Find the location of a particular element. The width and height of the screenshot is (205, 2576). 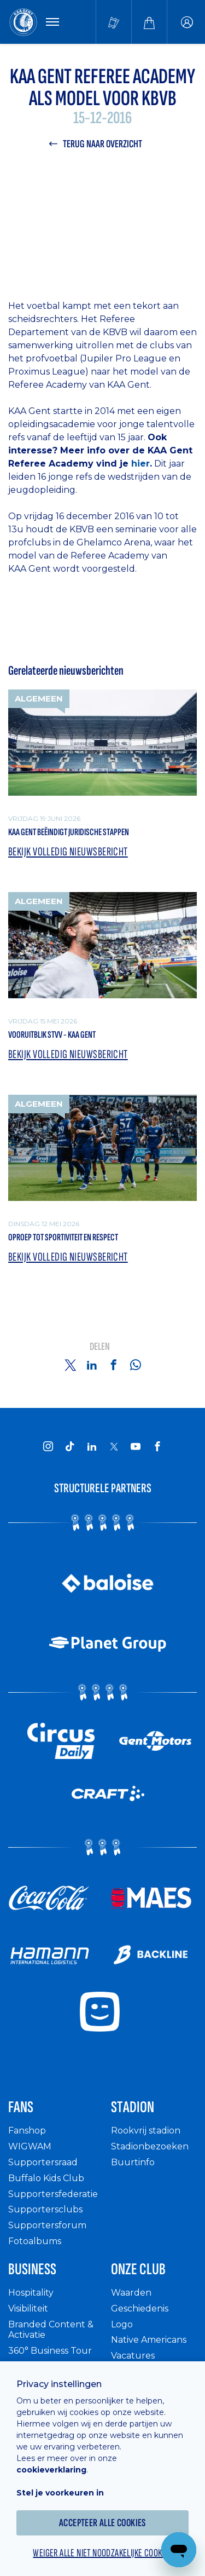

[Share on Whatsapp] is located at coordinates (135, 1364).